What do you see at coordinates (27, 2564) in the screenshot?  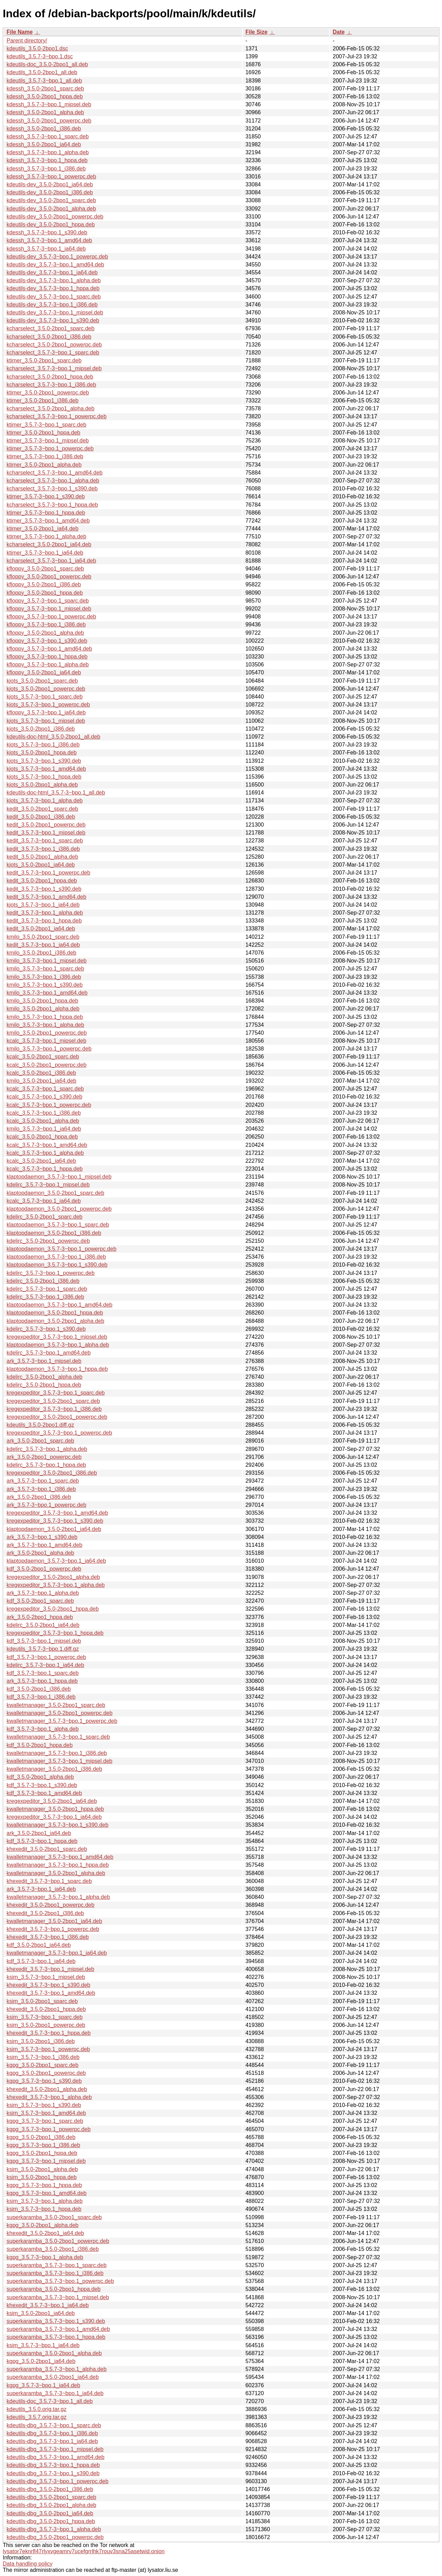 I see `Data handling policy` at bounding box center [27, 2564].